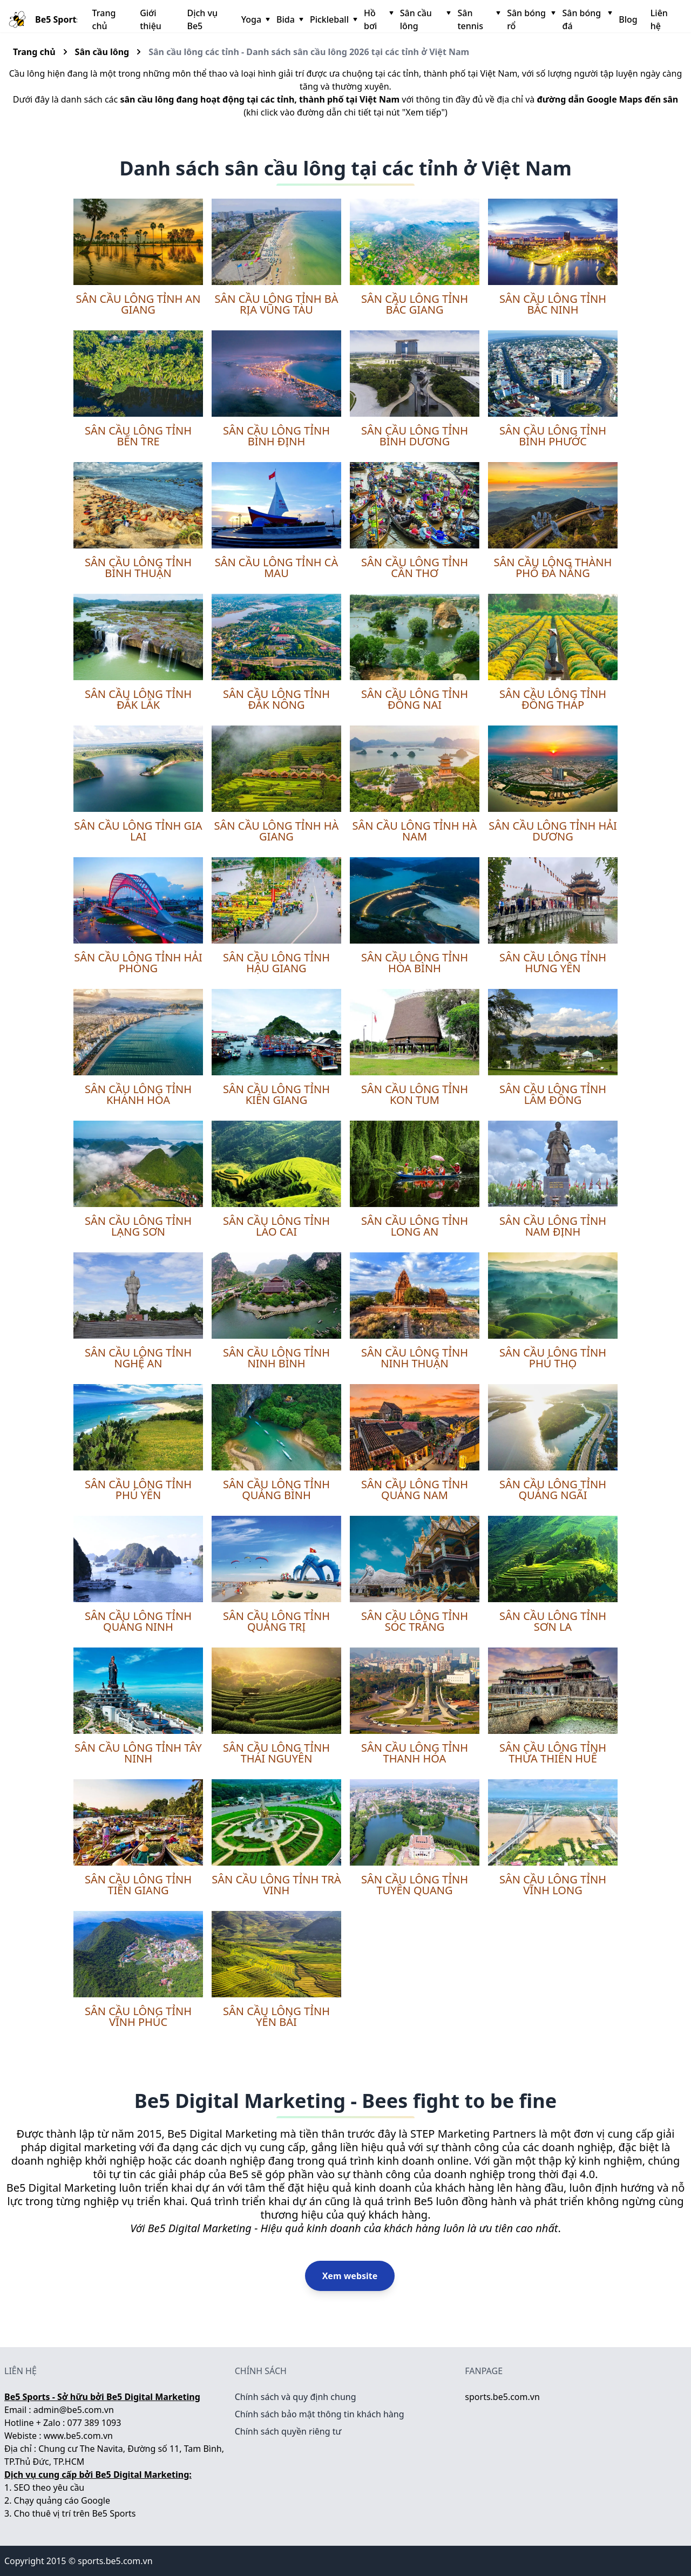 This screenshot has width=691, height=2576. I want to click on Sân cầu lông tỉnh Ninh Thuận, so click(414, 1358).